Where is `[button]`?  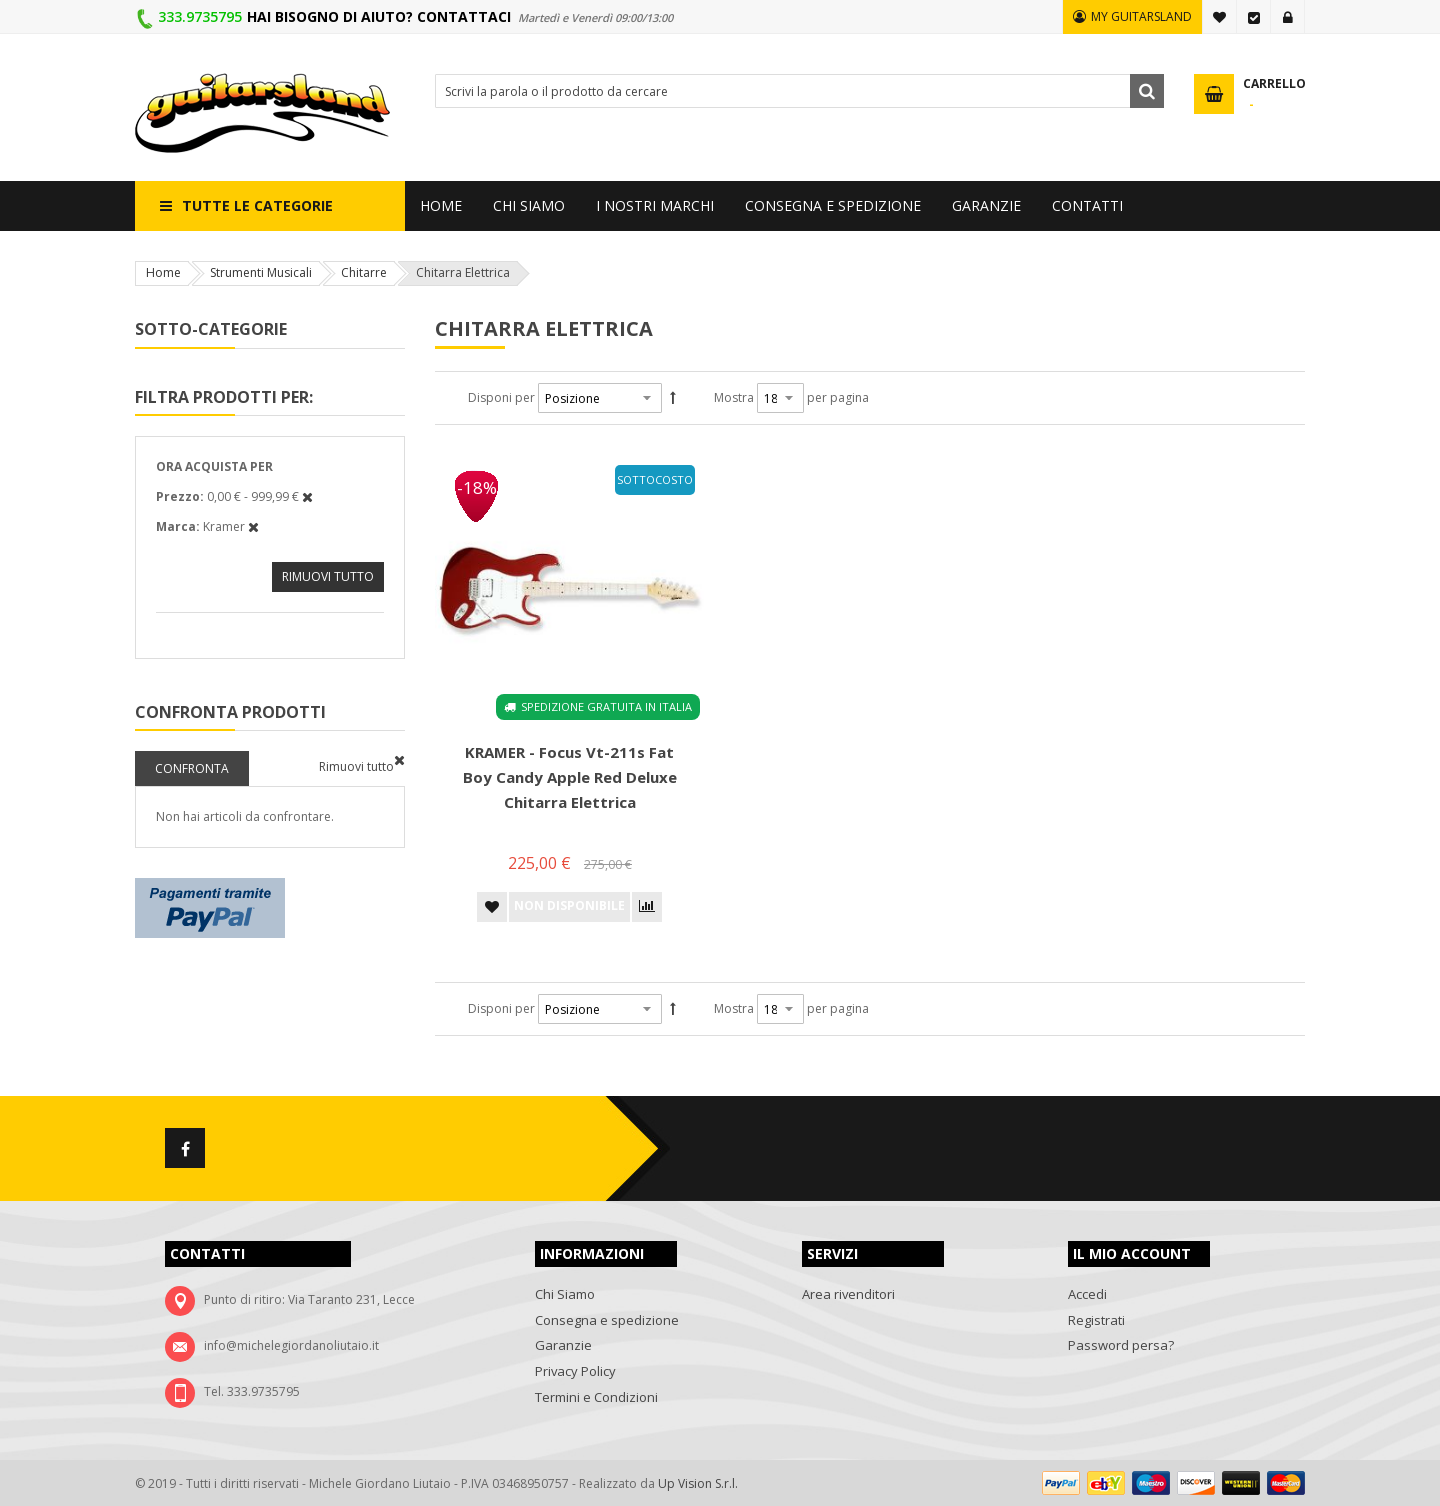 [button] is located at coordinates (492, 907).